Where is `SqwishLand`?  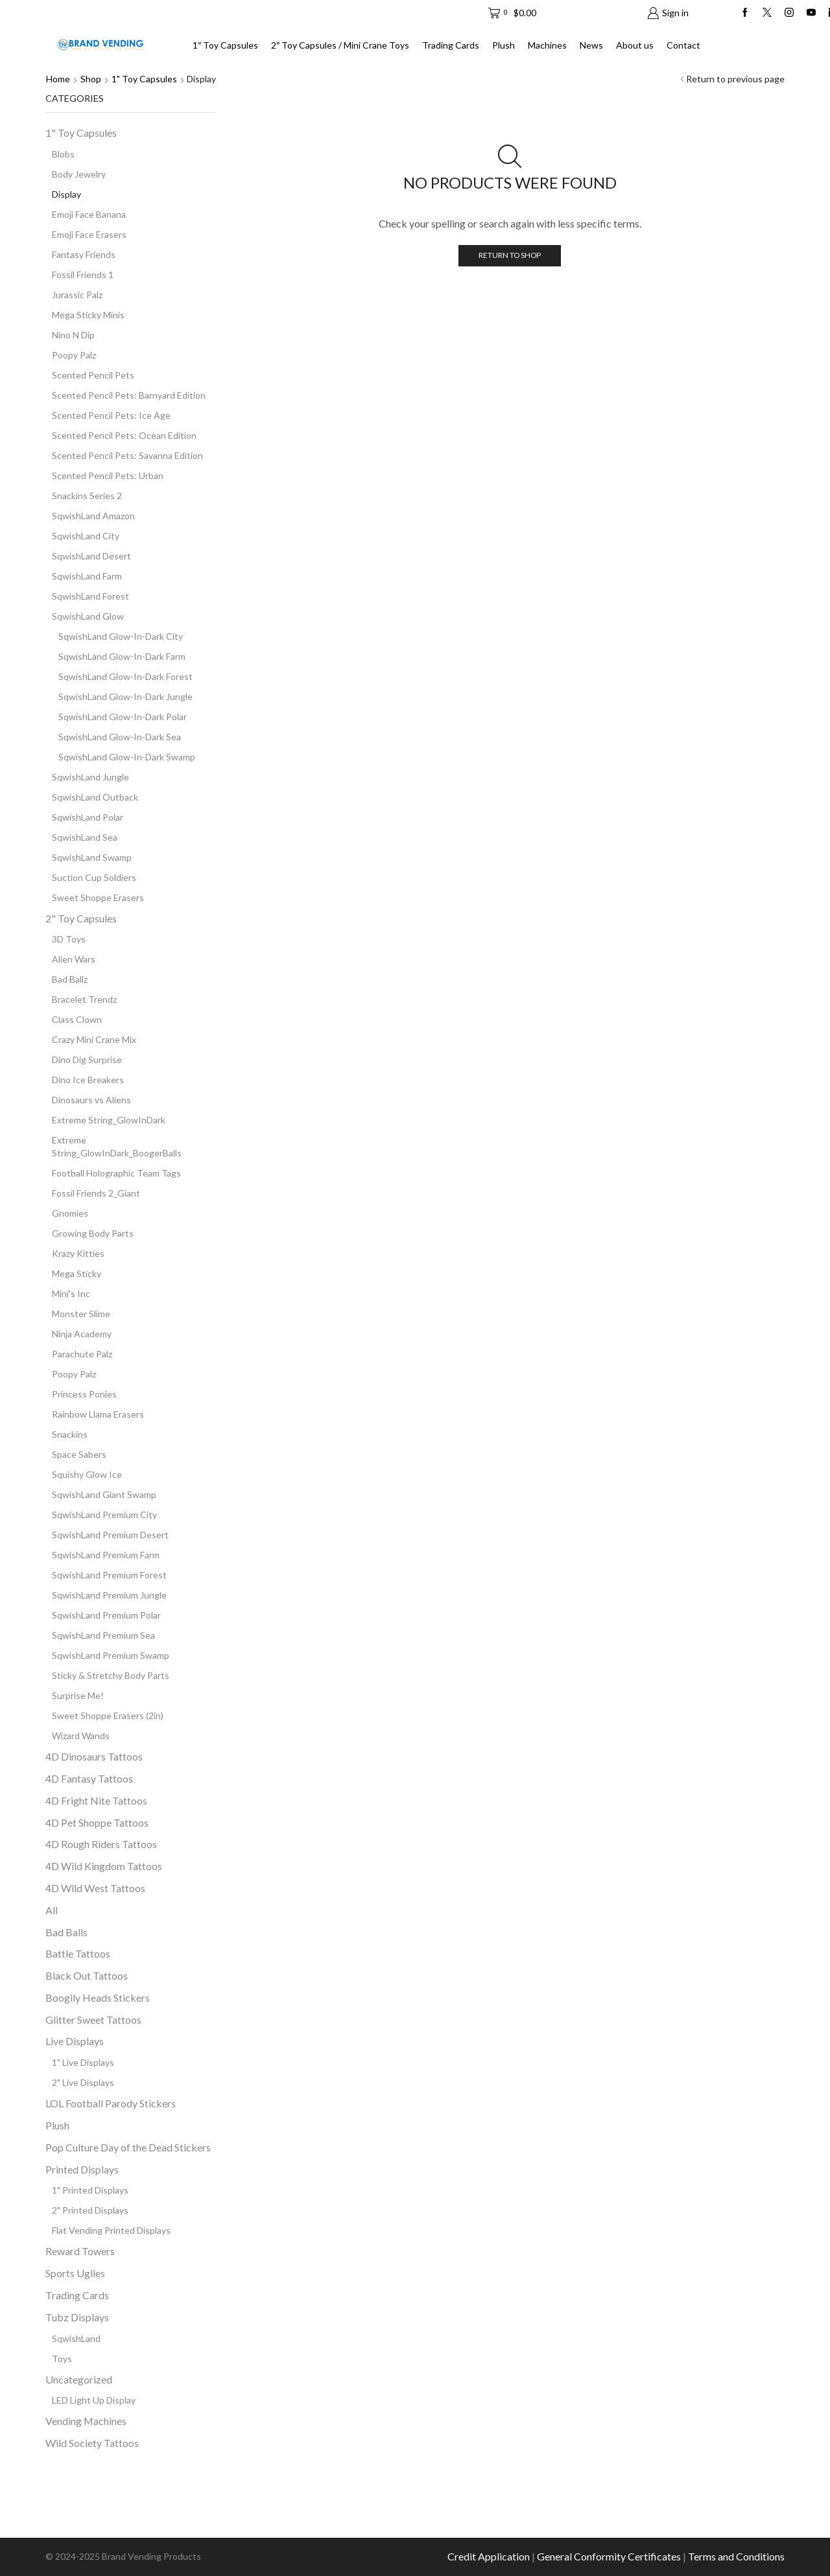
SqwishLand is located at coordinates (76, 2338).